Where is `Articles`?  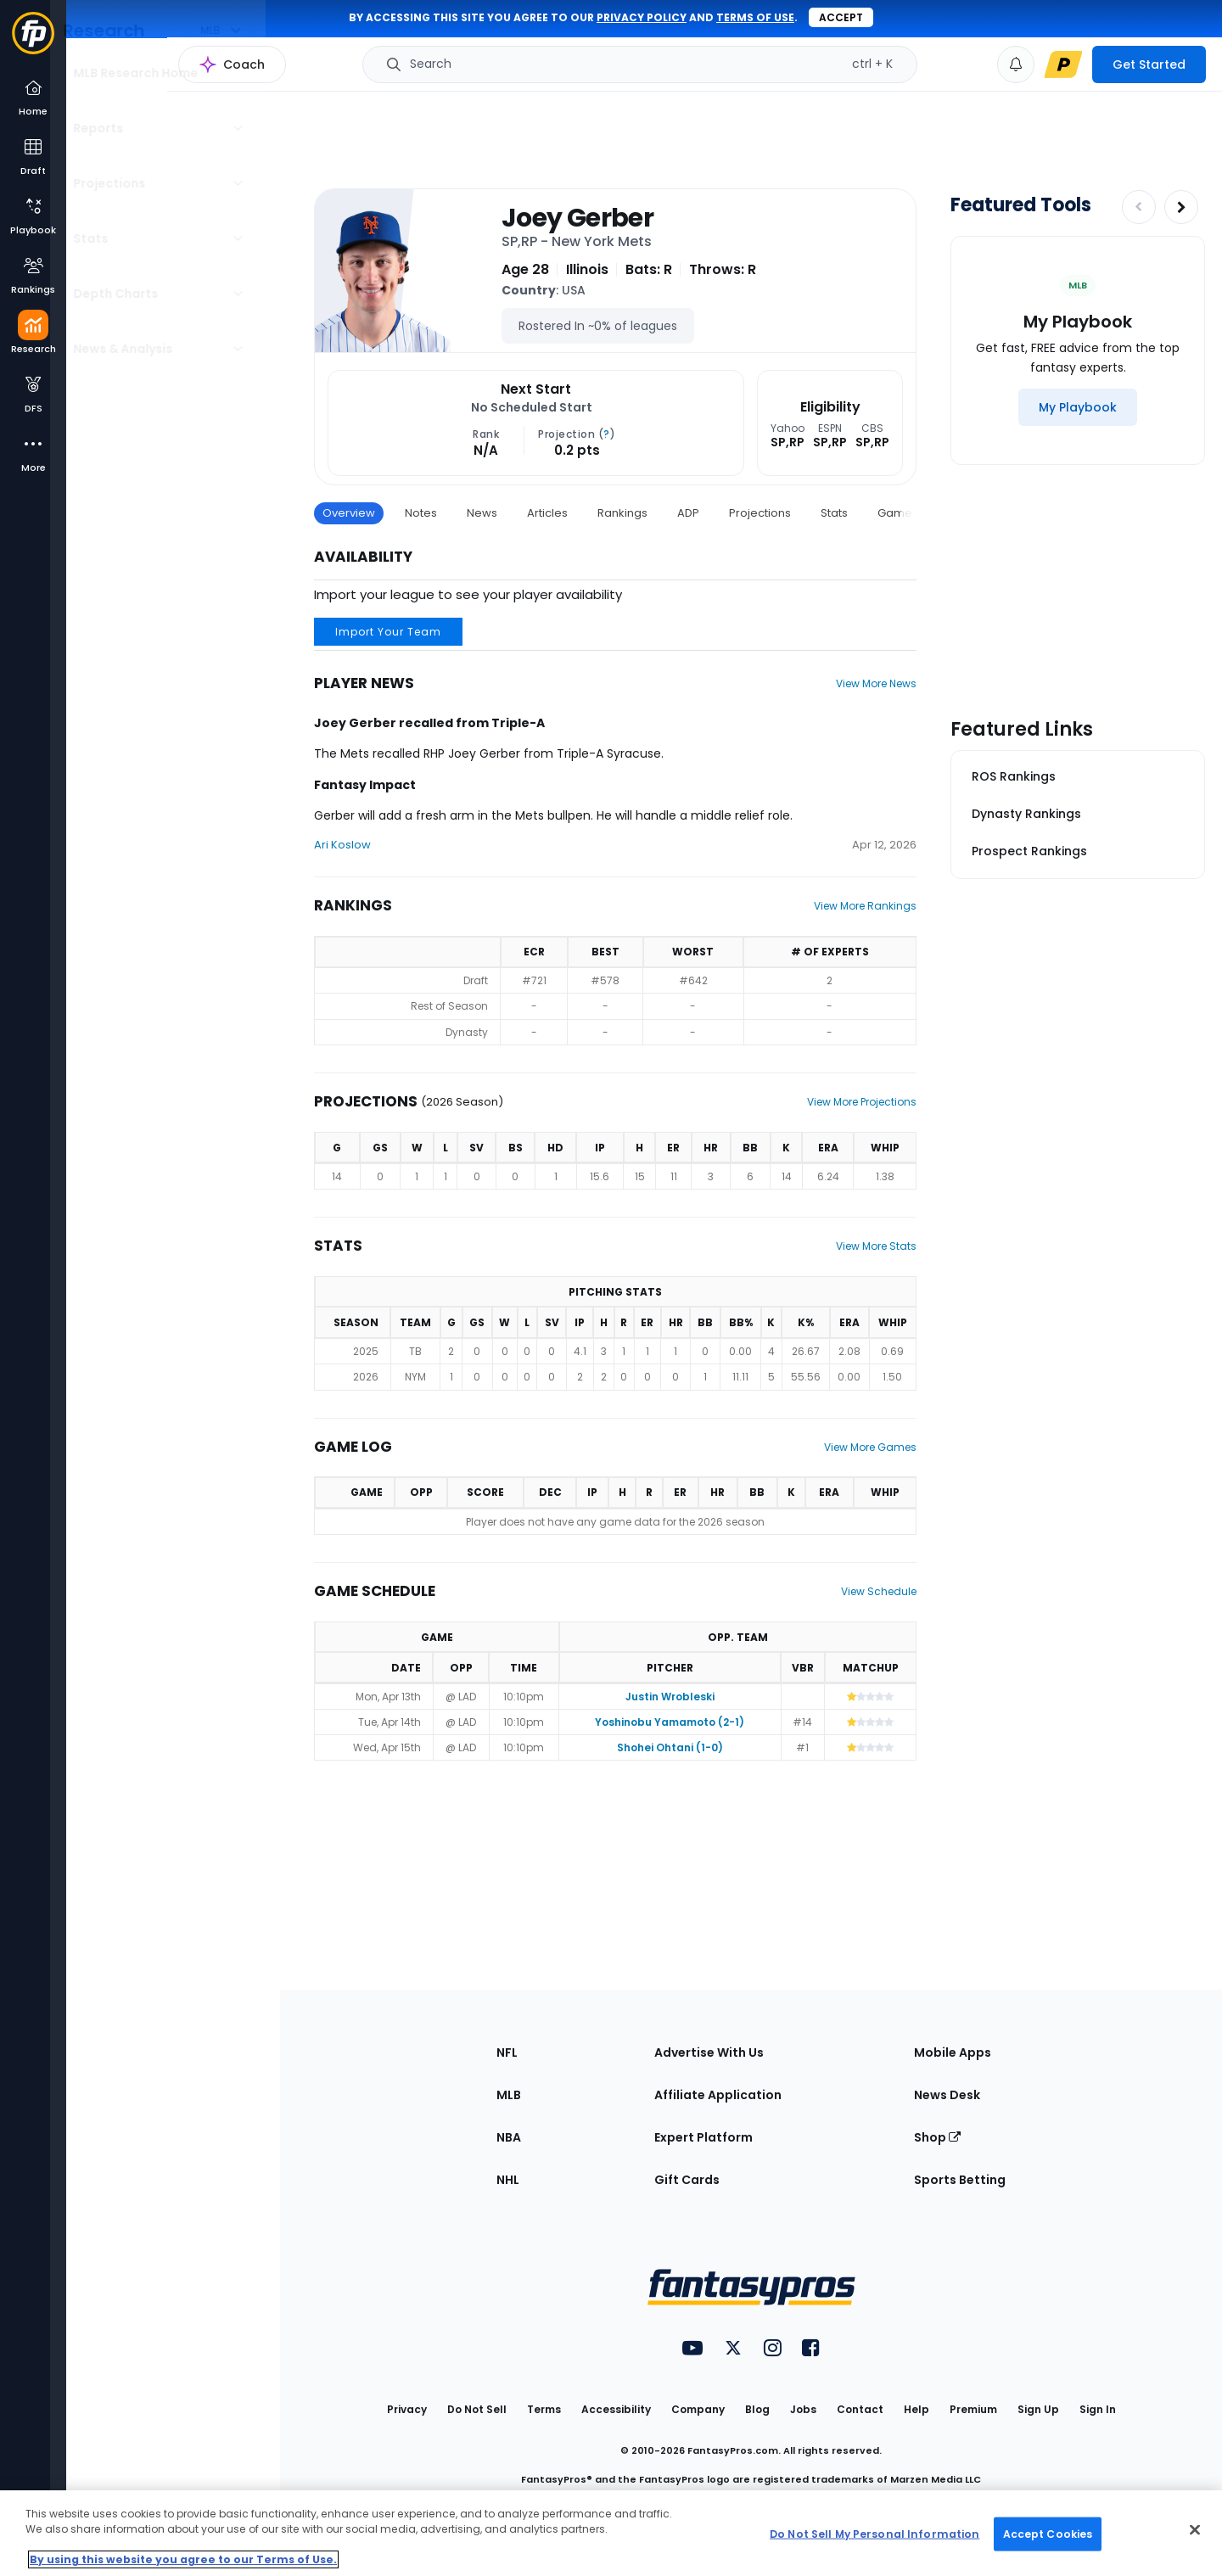
Articles is located at coordinates (547, 513).